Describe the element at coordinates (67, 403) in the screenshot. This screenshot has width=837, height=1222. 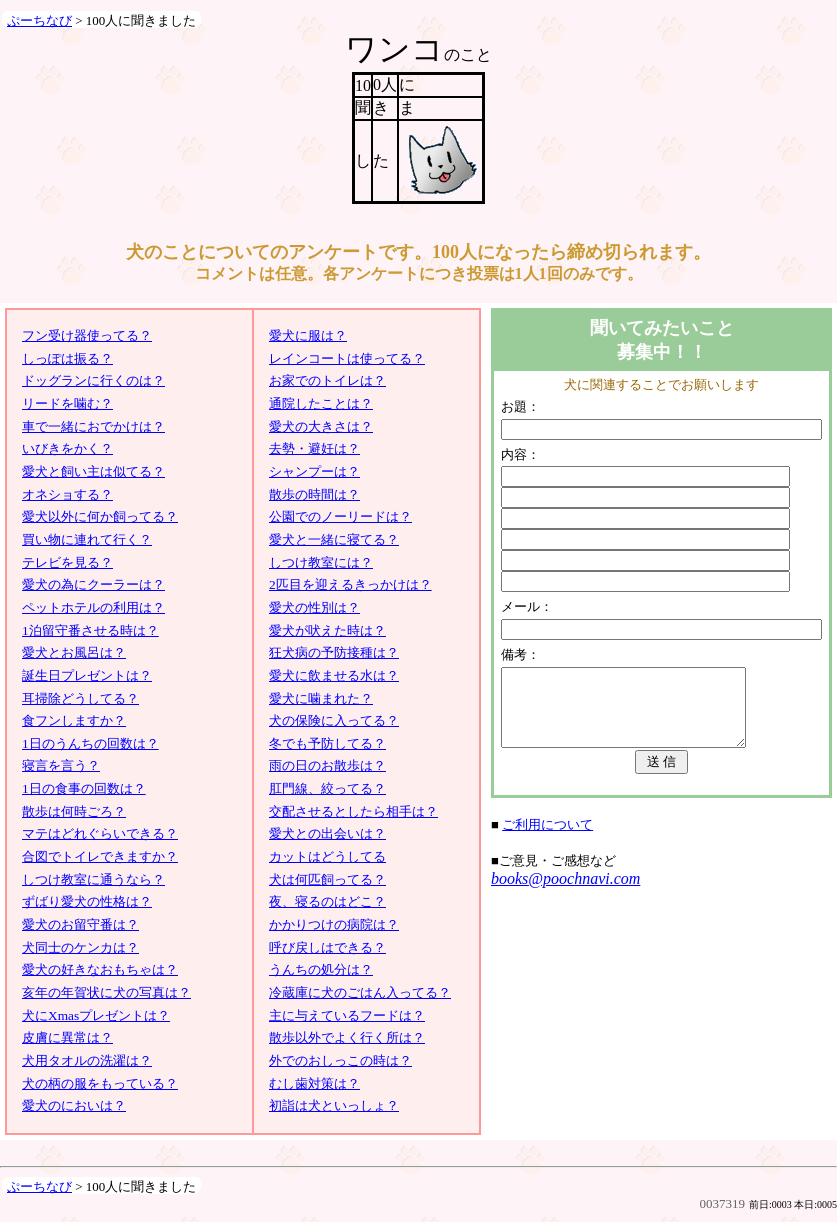
I see `リードを噛む？` at that location.